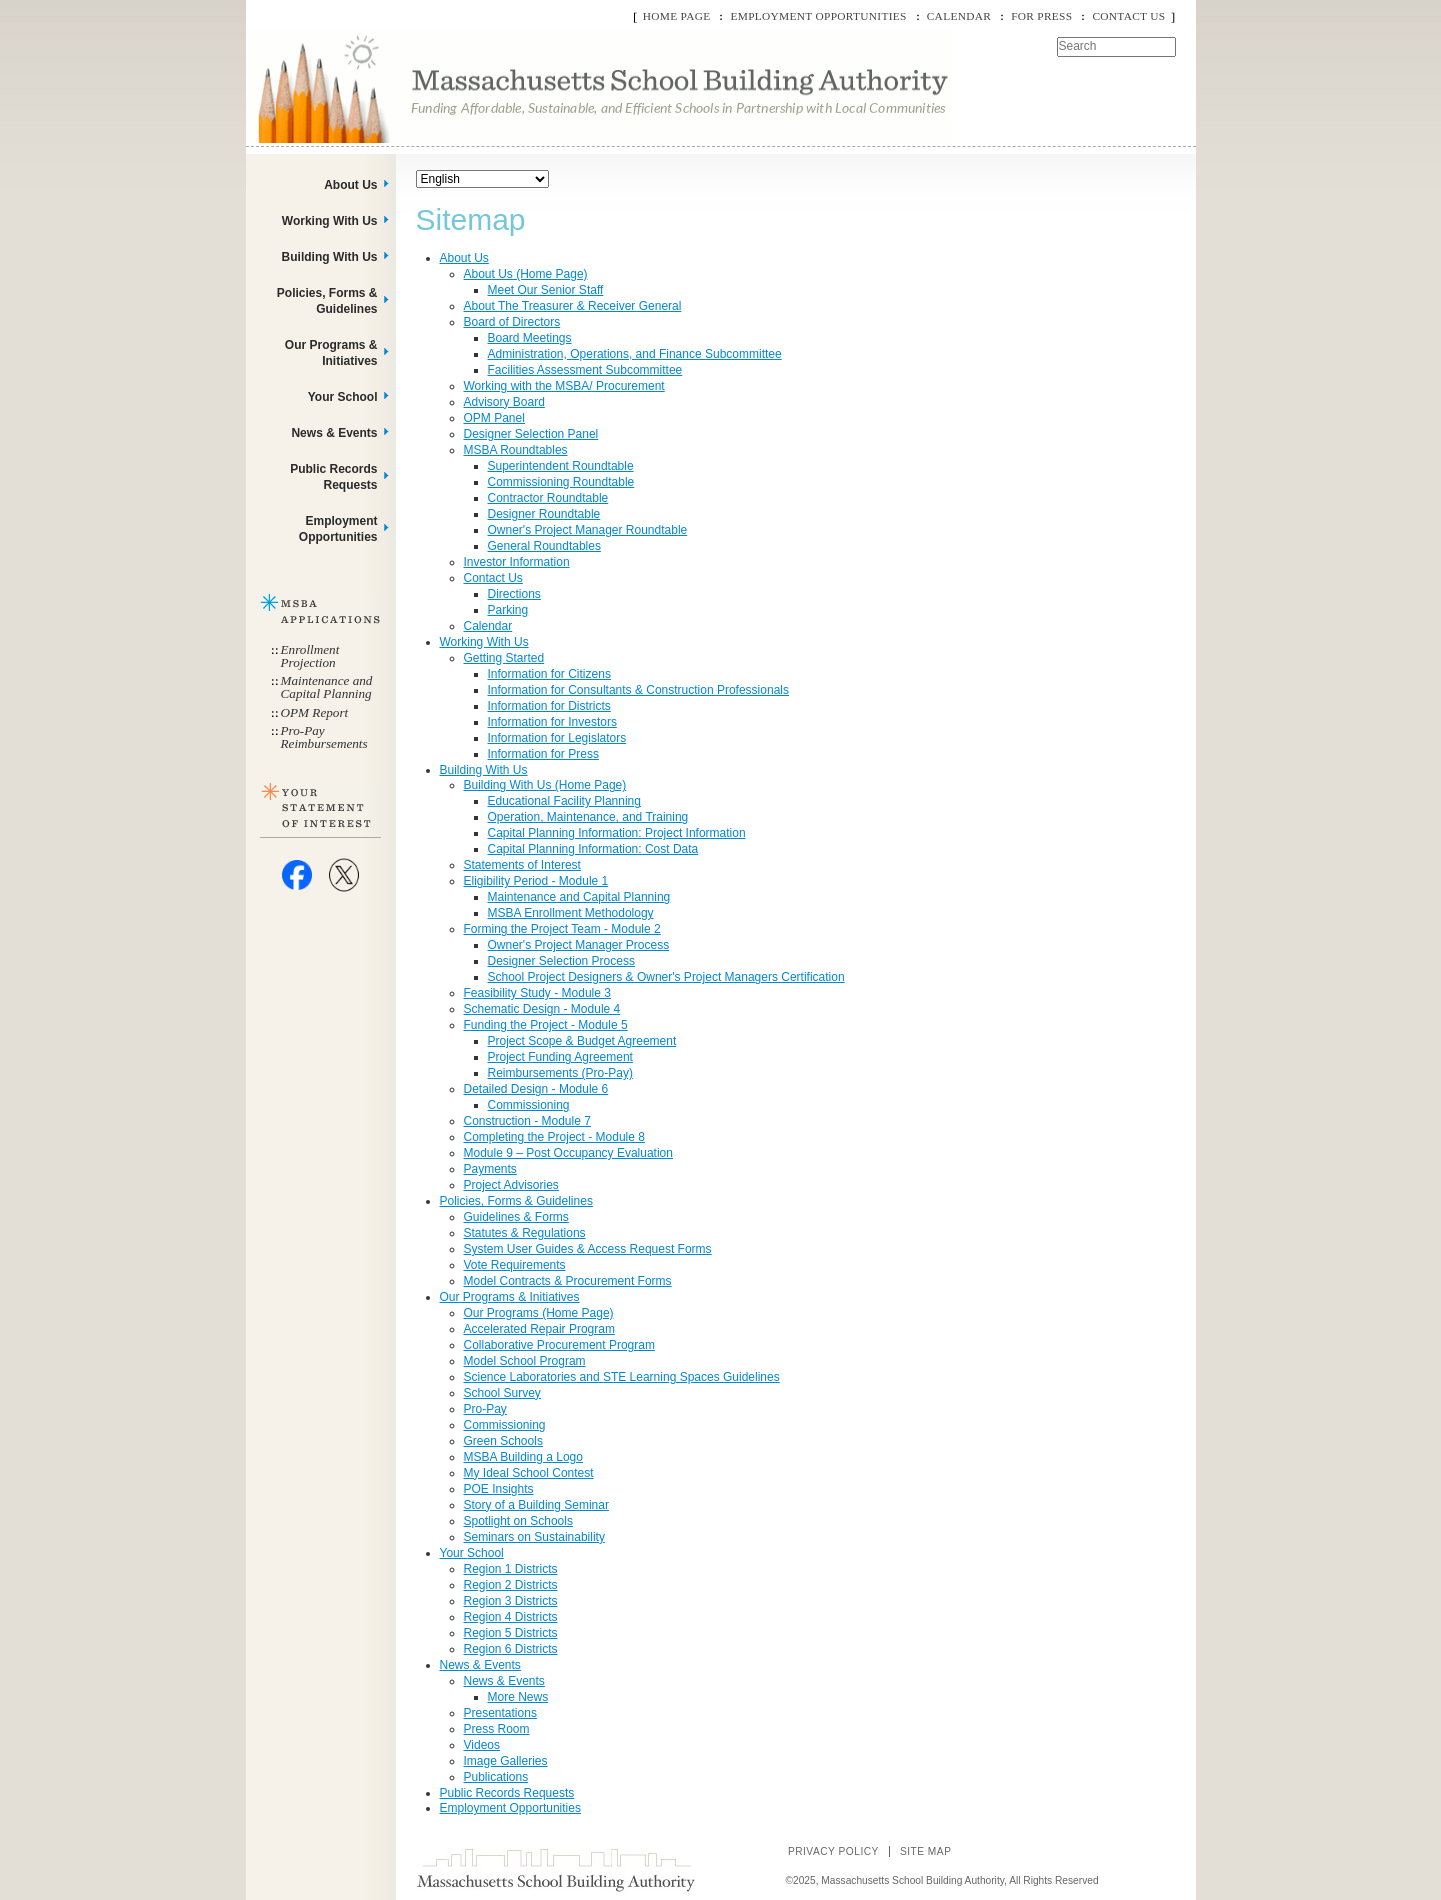  I want to click on Our Programs (Home Page), so click(539, 1313).